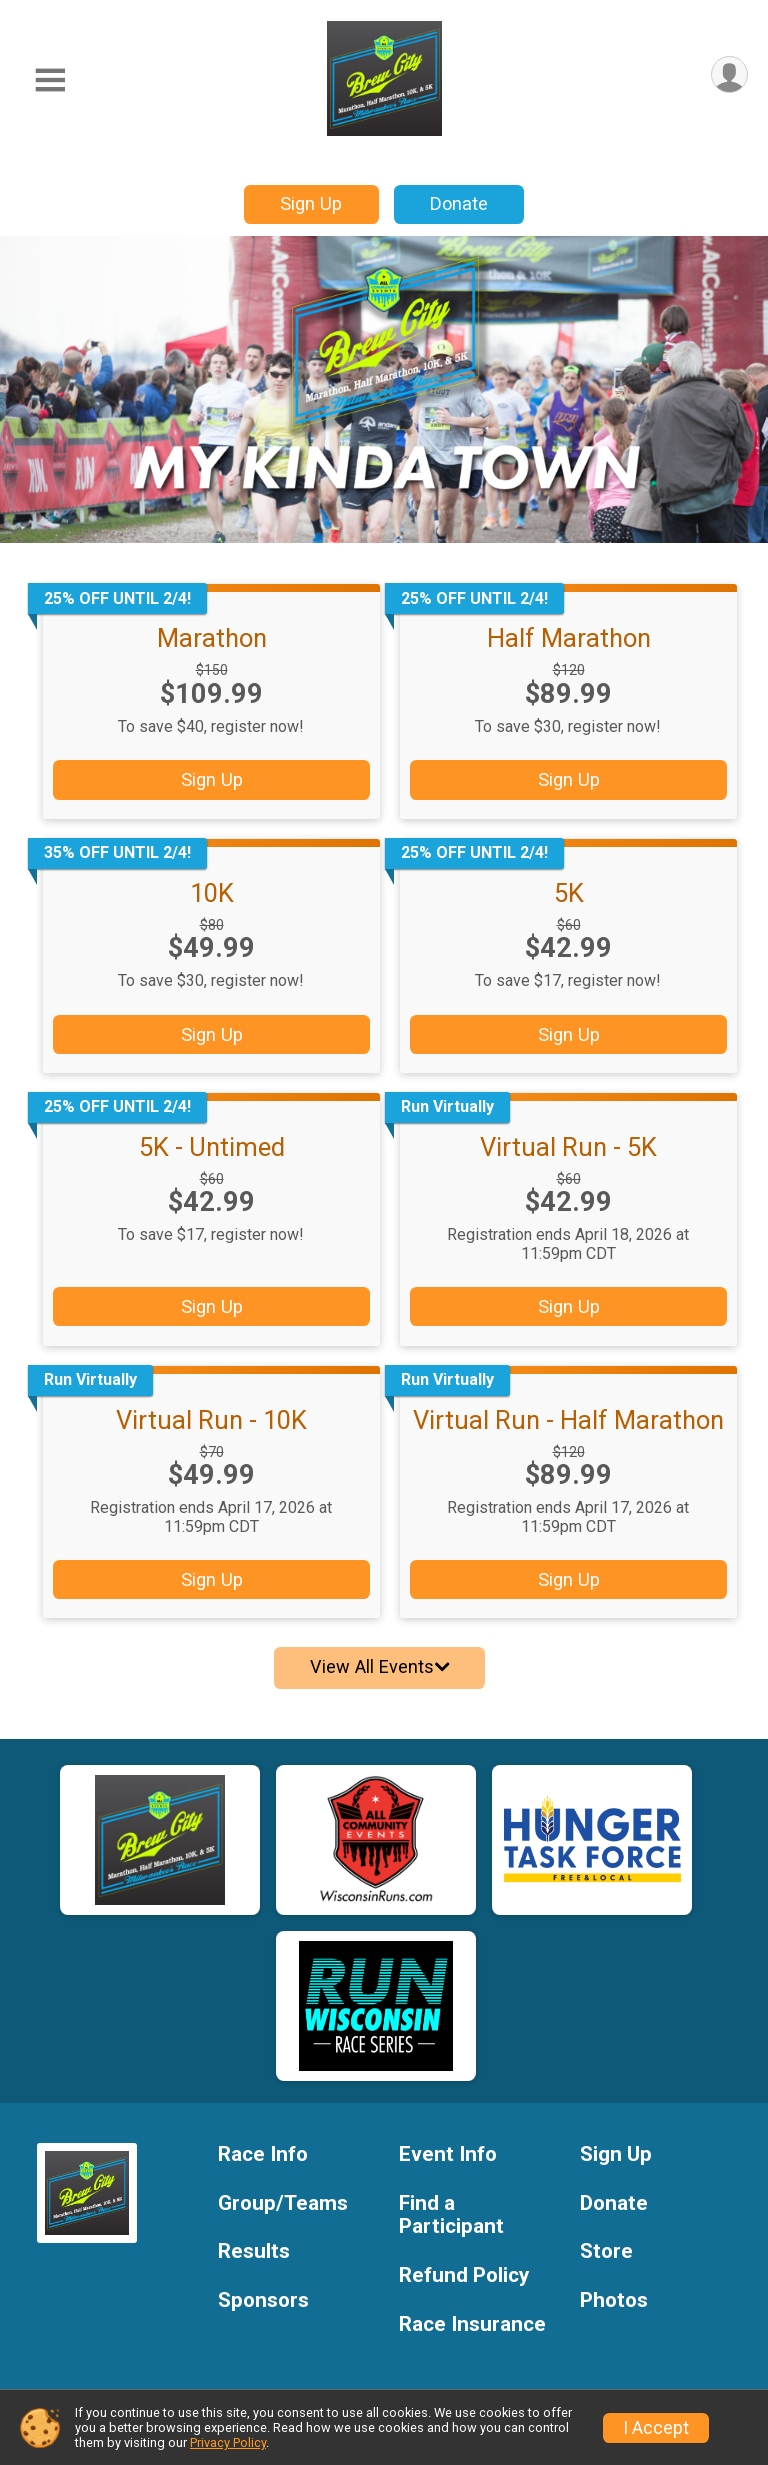 This screenshot has height=2465, width=768. What do you see at coordinates (472, 2324) in the screenshot?
I see `Race Insurance` at bounding box center [472, 2324].